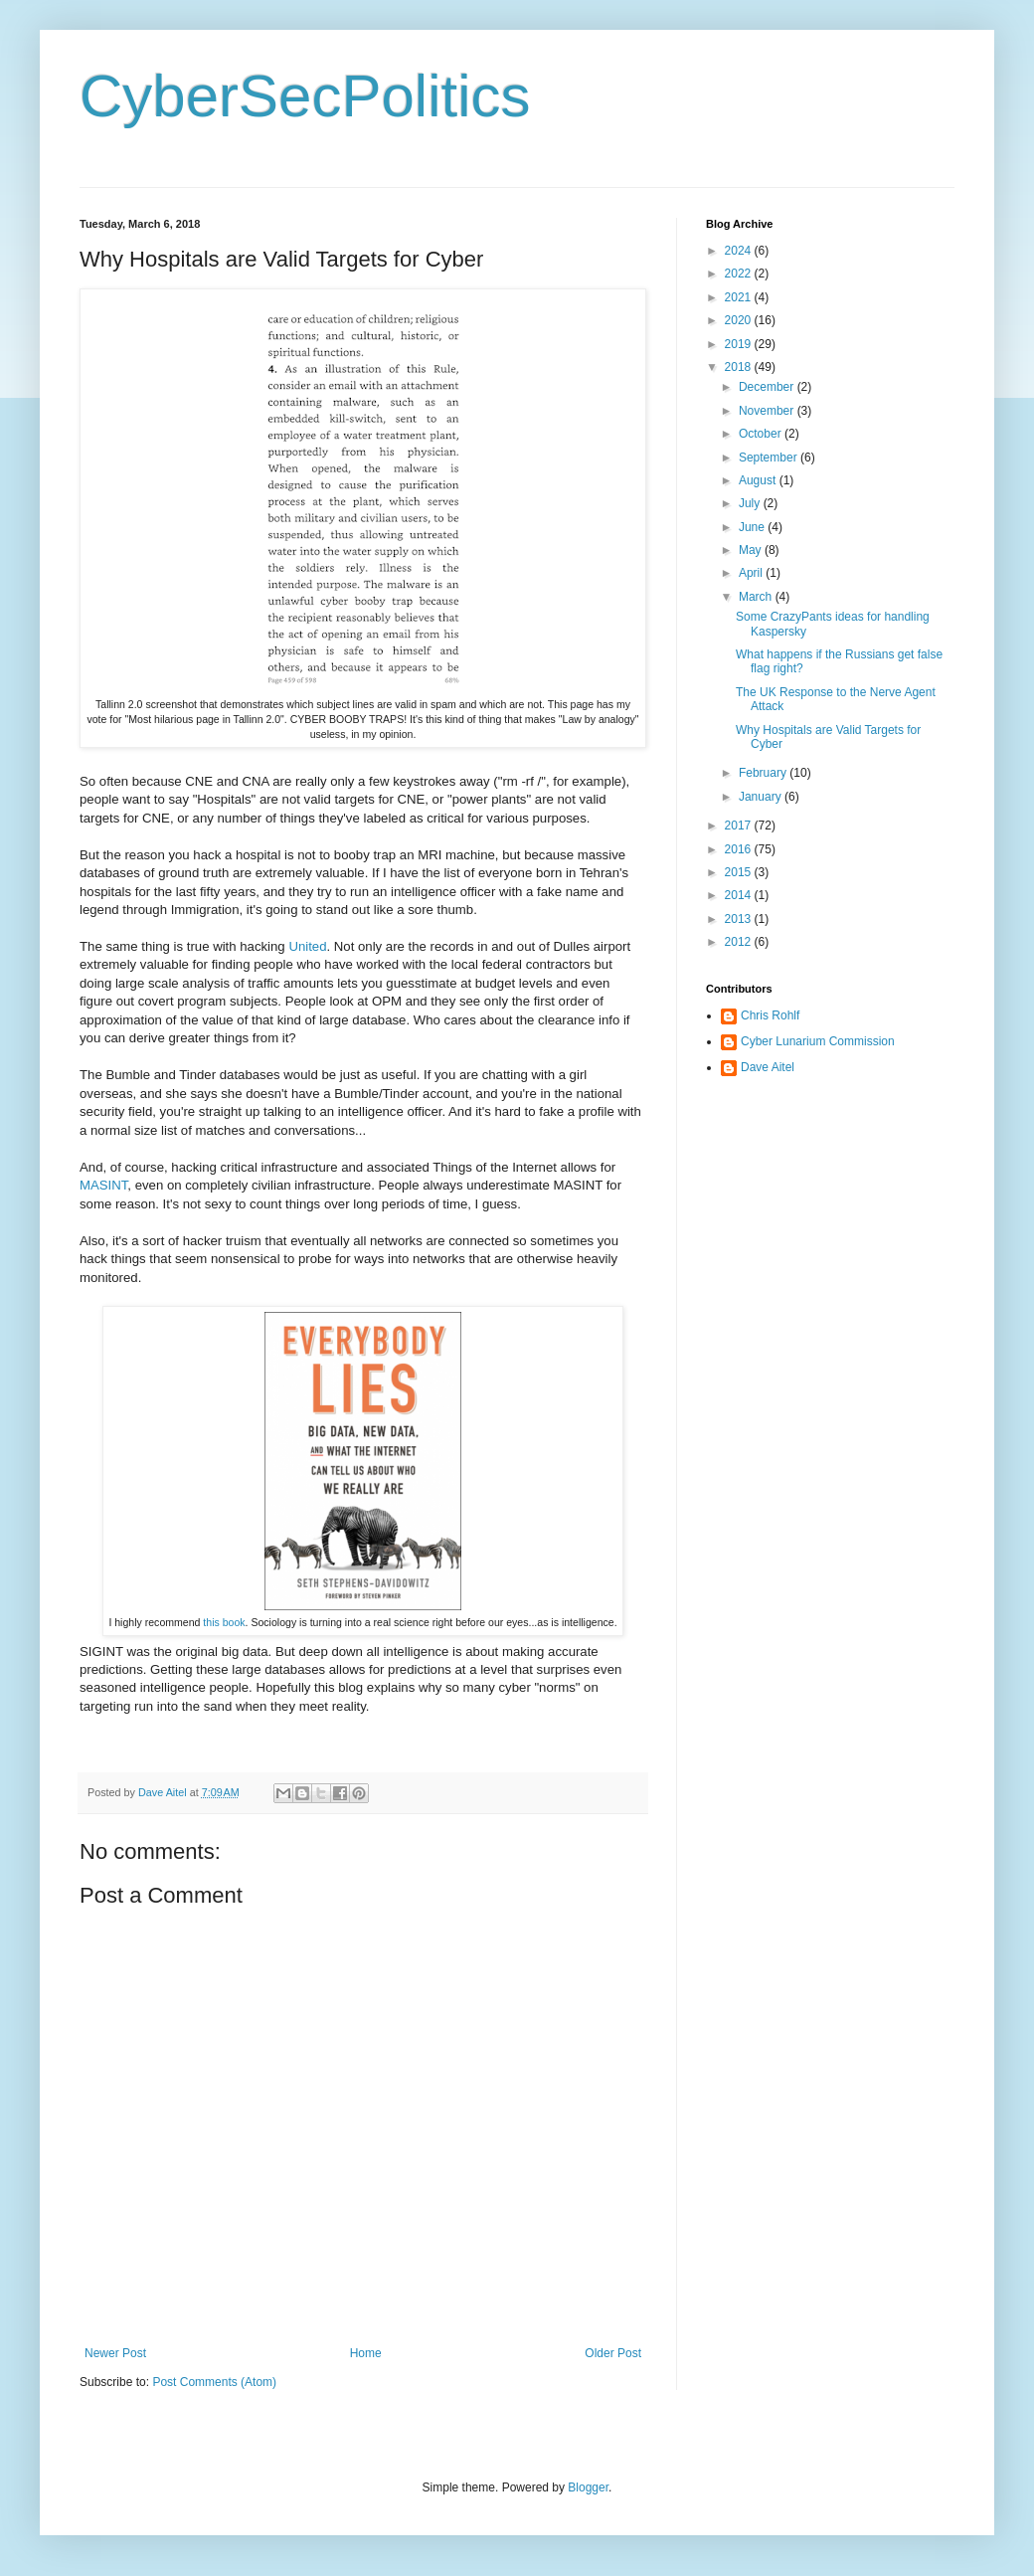 The image size is (1034, 2576). Describe the element at coordinates (770, 1015) in the screenshot. I see `Chris Rohlf` at that location.